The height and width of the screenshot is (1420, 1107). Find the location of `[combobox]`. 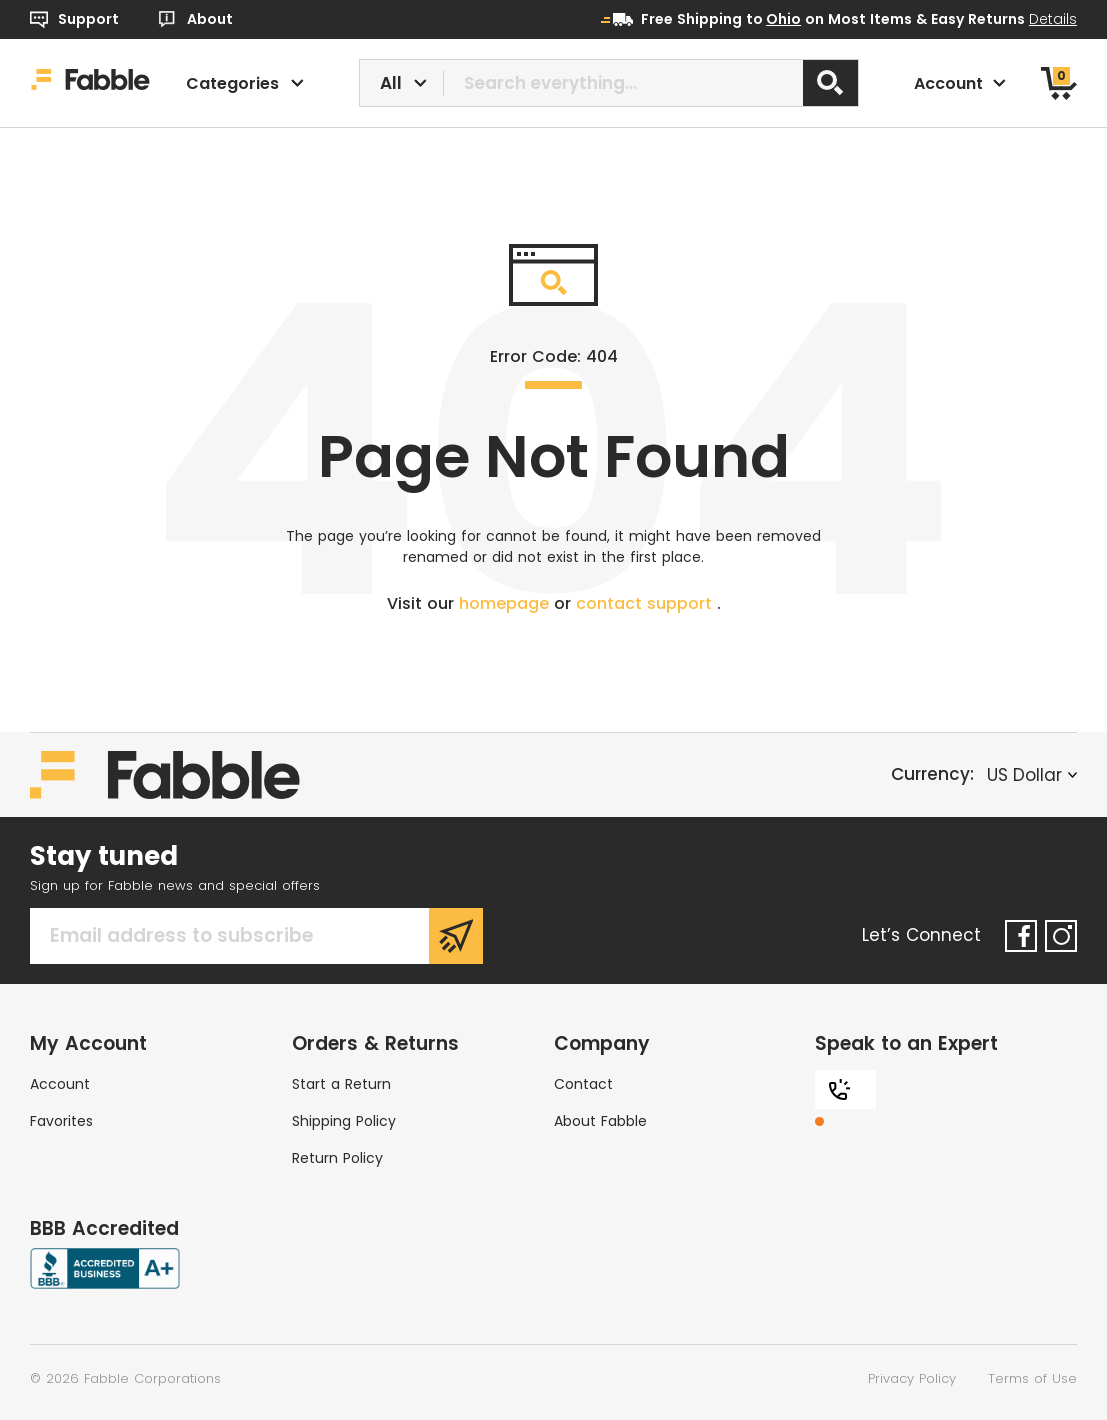

[combobox] is located at coordinates (609, 83).